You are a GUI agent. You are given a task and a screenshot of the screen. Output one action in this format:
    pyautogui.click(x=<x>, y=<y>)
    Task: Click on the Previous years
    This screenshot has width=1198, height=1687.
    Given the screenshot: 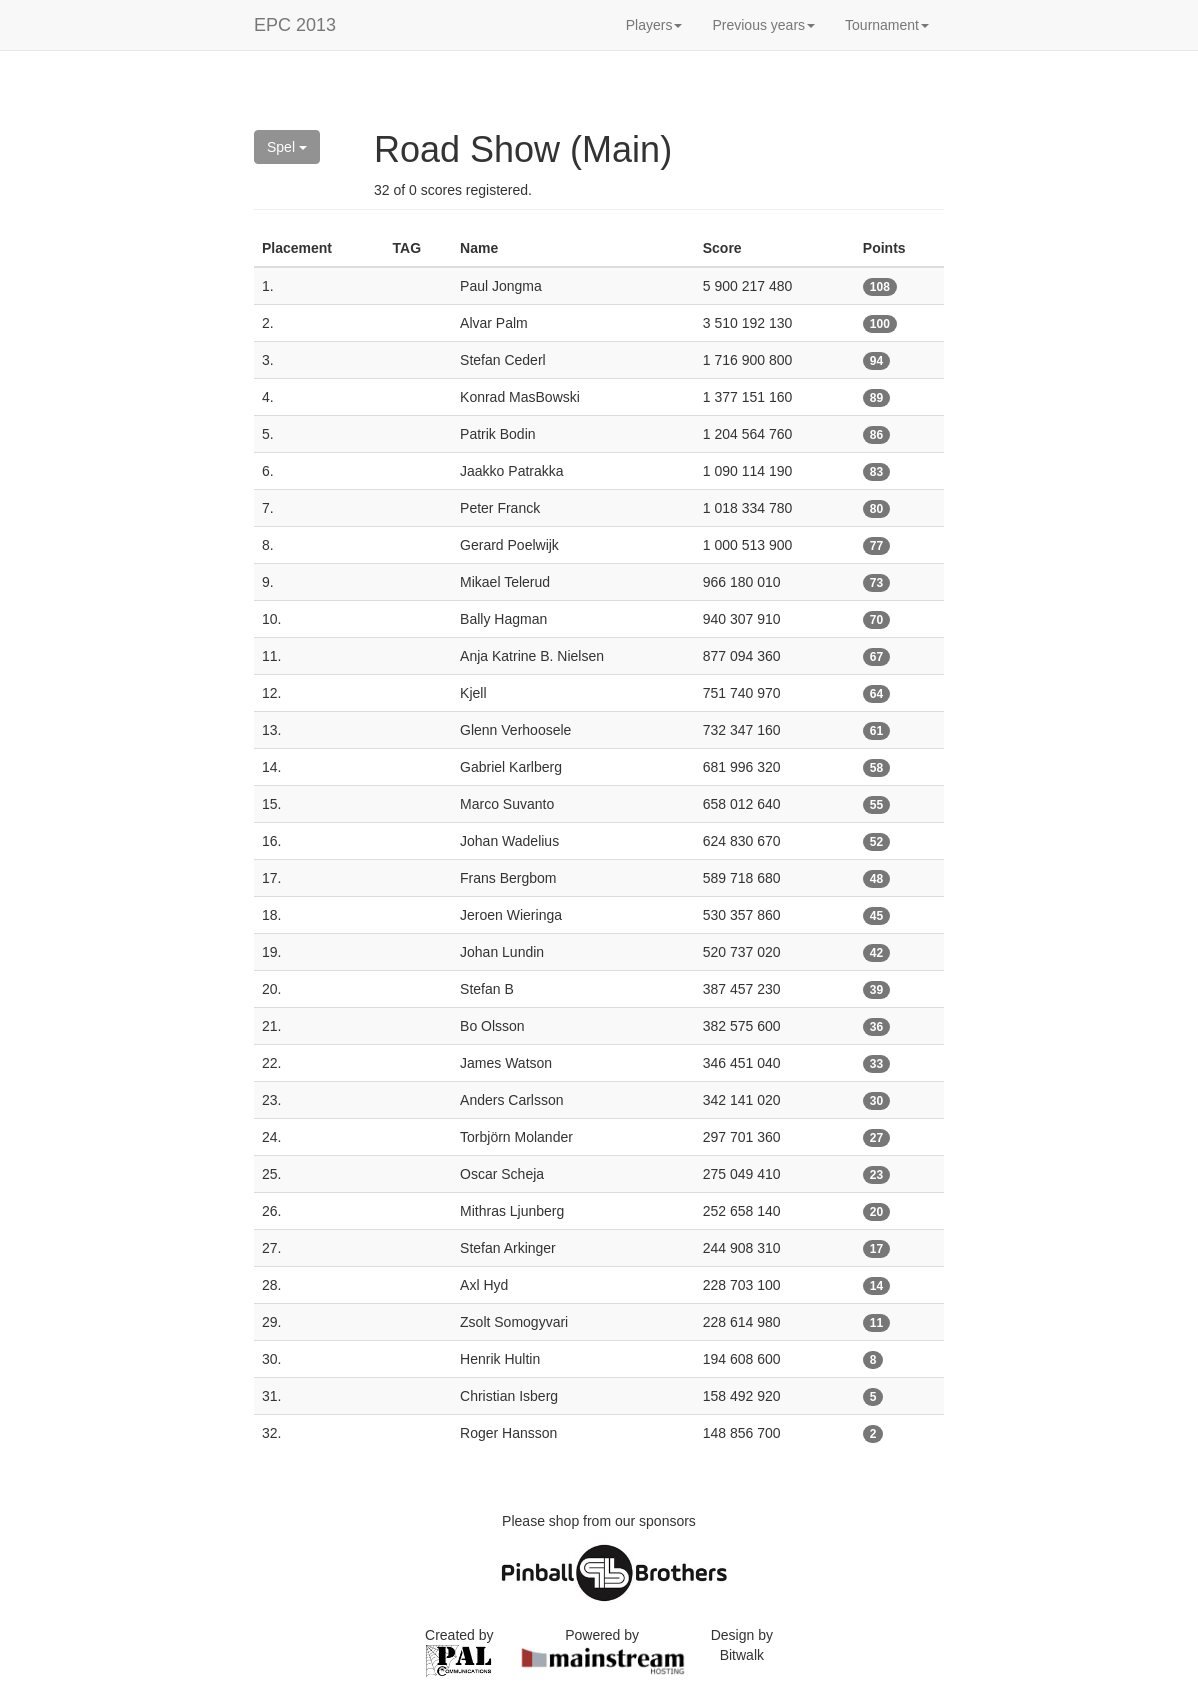 What is the action you would take?
    pyautogui.click(x=763, y=25)
    